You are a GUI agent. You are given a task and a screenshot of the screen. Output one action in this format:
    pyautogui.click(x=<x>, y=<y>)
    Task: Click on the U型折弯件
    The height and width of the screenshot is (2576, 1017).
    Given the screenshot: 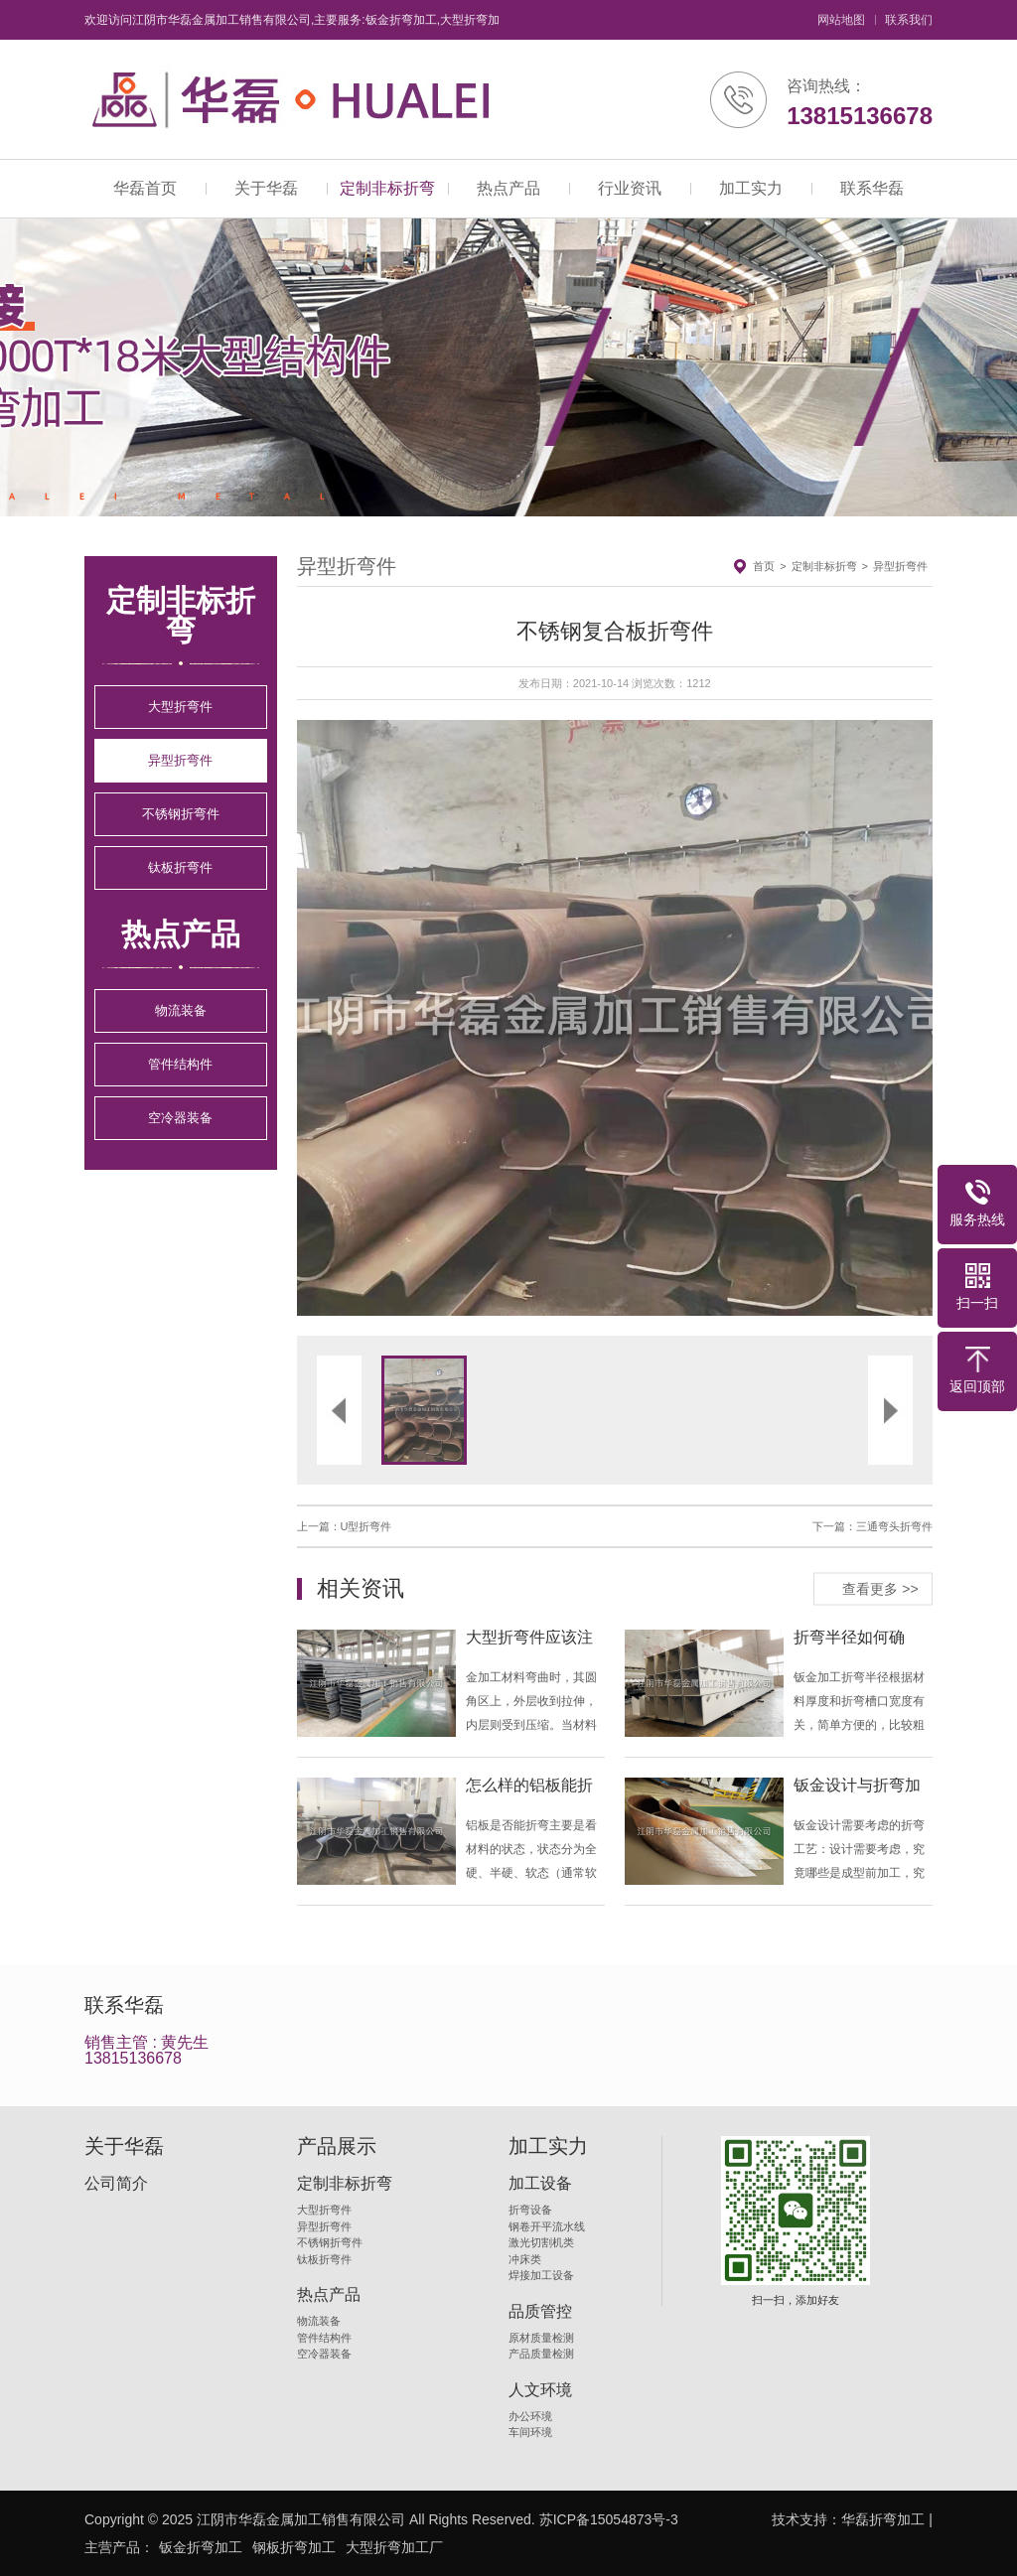 What is the action you would take?
    pyautogui.click(x=366, y=1526)
    